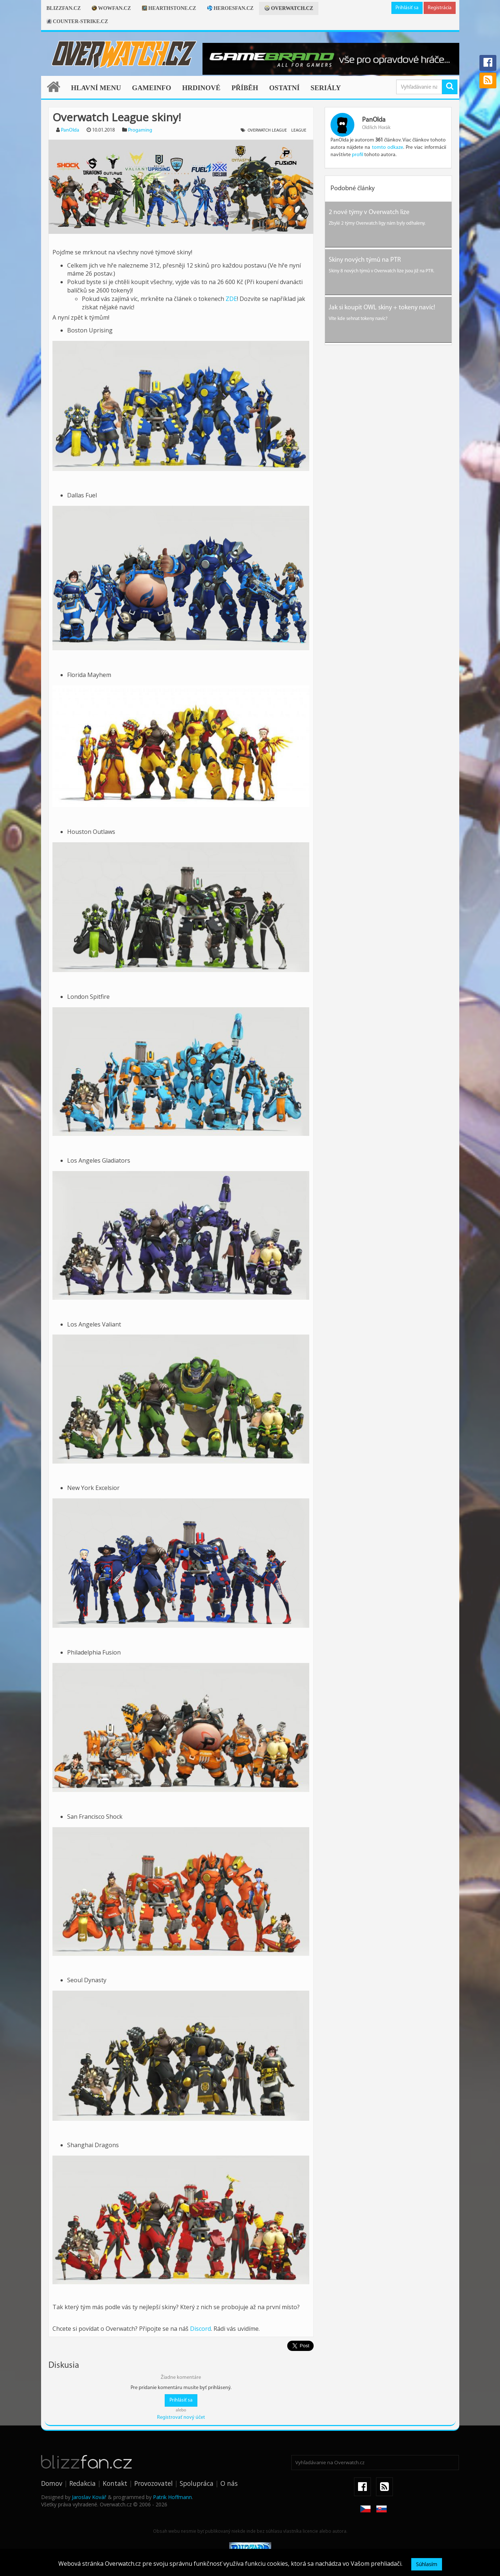 Image resolution: width=500 pixels, height=2576 pixels. What do you see at coordinates (288, 8) in the screenshot?
I see `Overwatch.cz` at bounding box center [288, 8].